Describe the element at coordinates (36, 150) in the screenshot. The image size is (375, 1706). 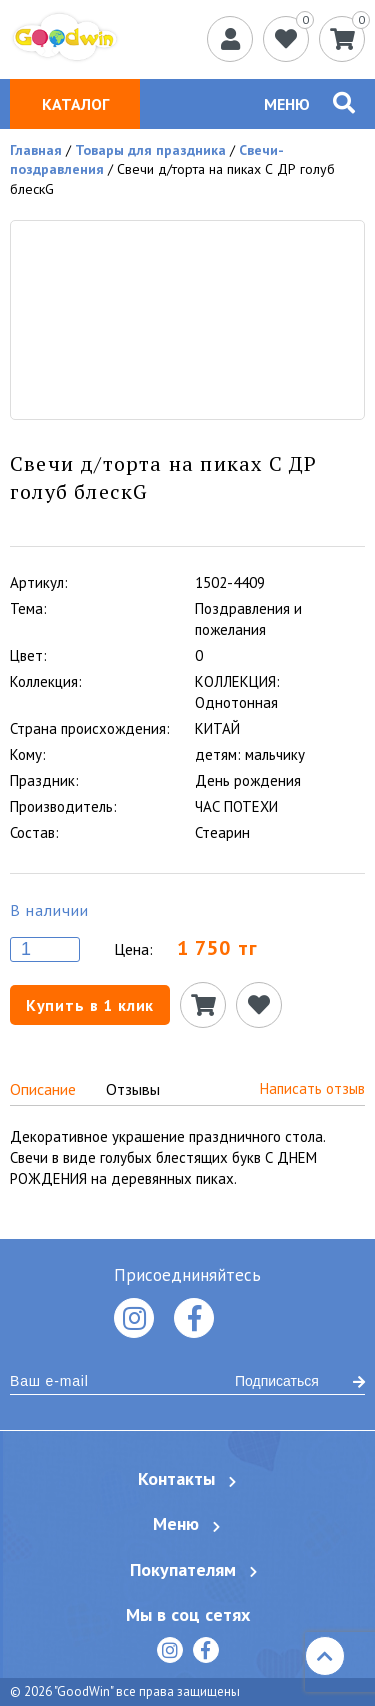
I see `Главная` at that location.